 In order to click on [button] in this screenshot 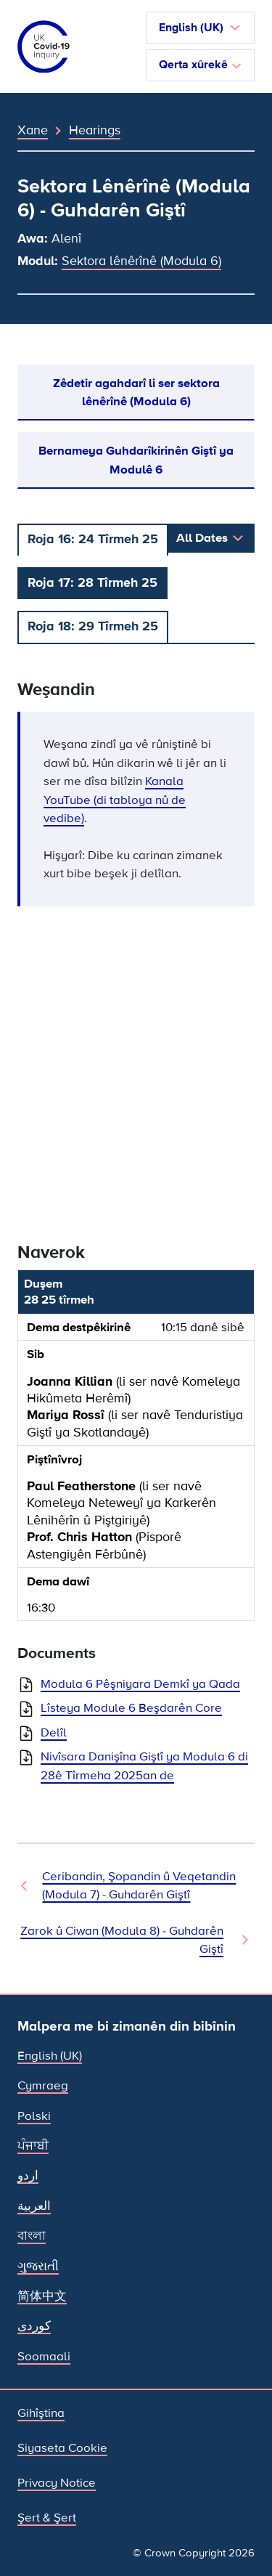, I will do `click(201, 28)`.